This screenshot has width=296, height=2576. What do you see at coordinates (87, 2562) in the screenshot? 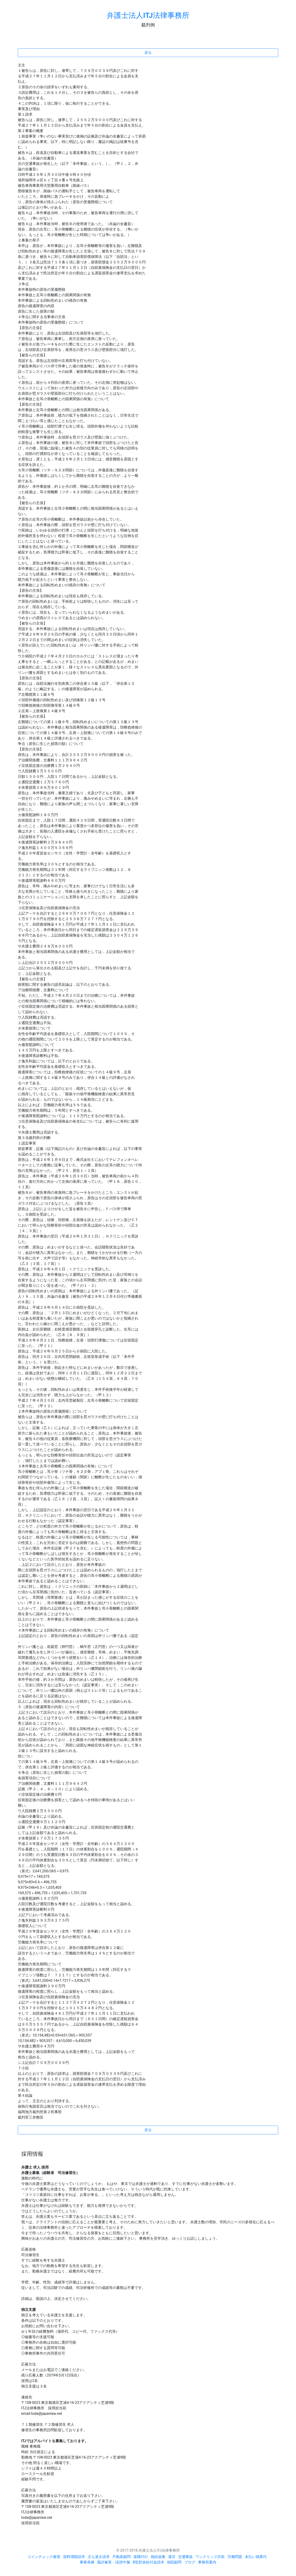
I see `事業承継` at bounding box center [87, 2562].